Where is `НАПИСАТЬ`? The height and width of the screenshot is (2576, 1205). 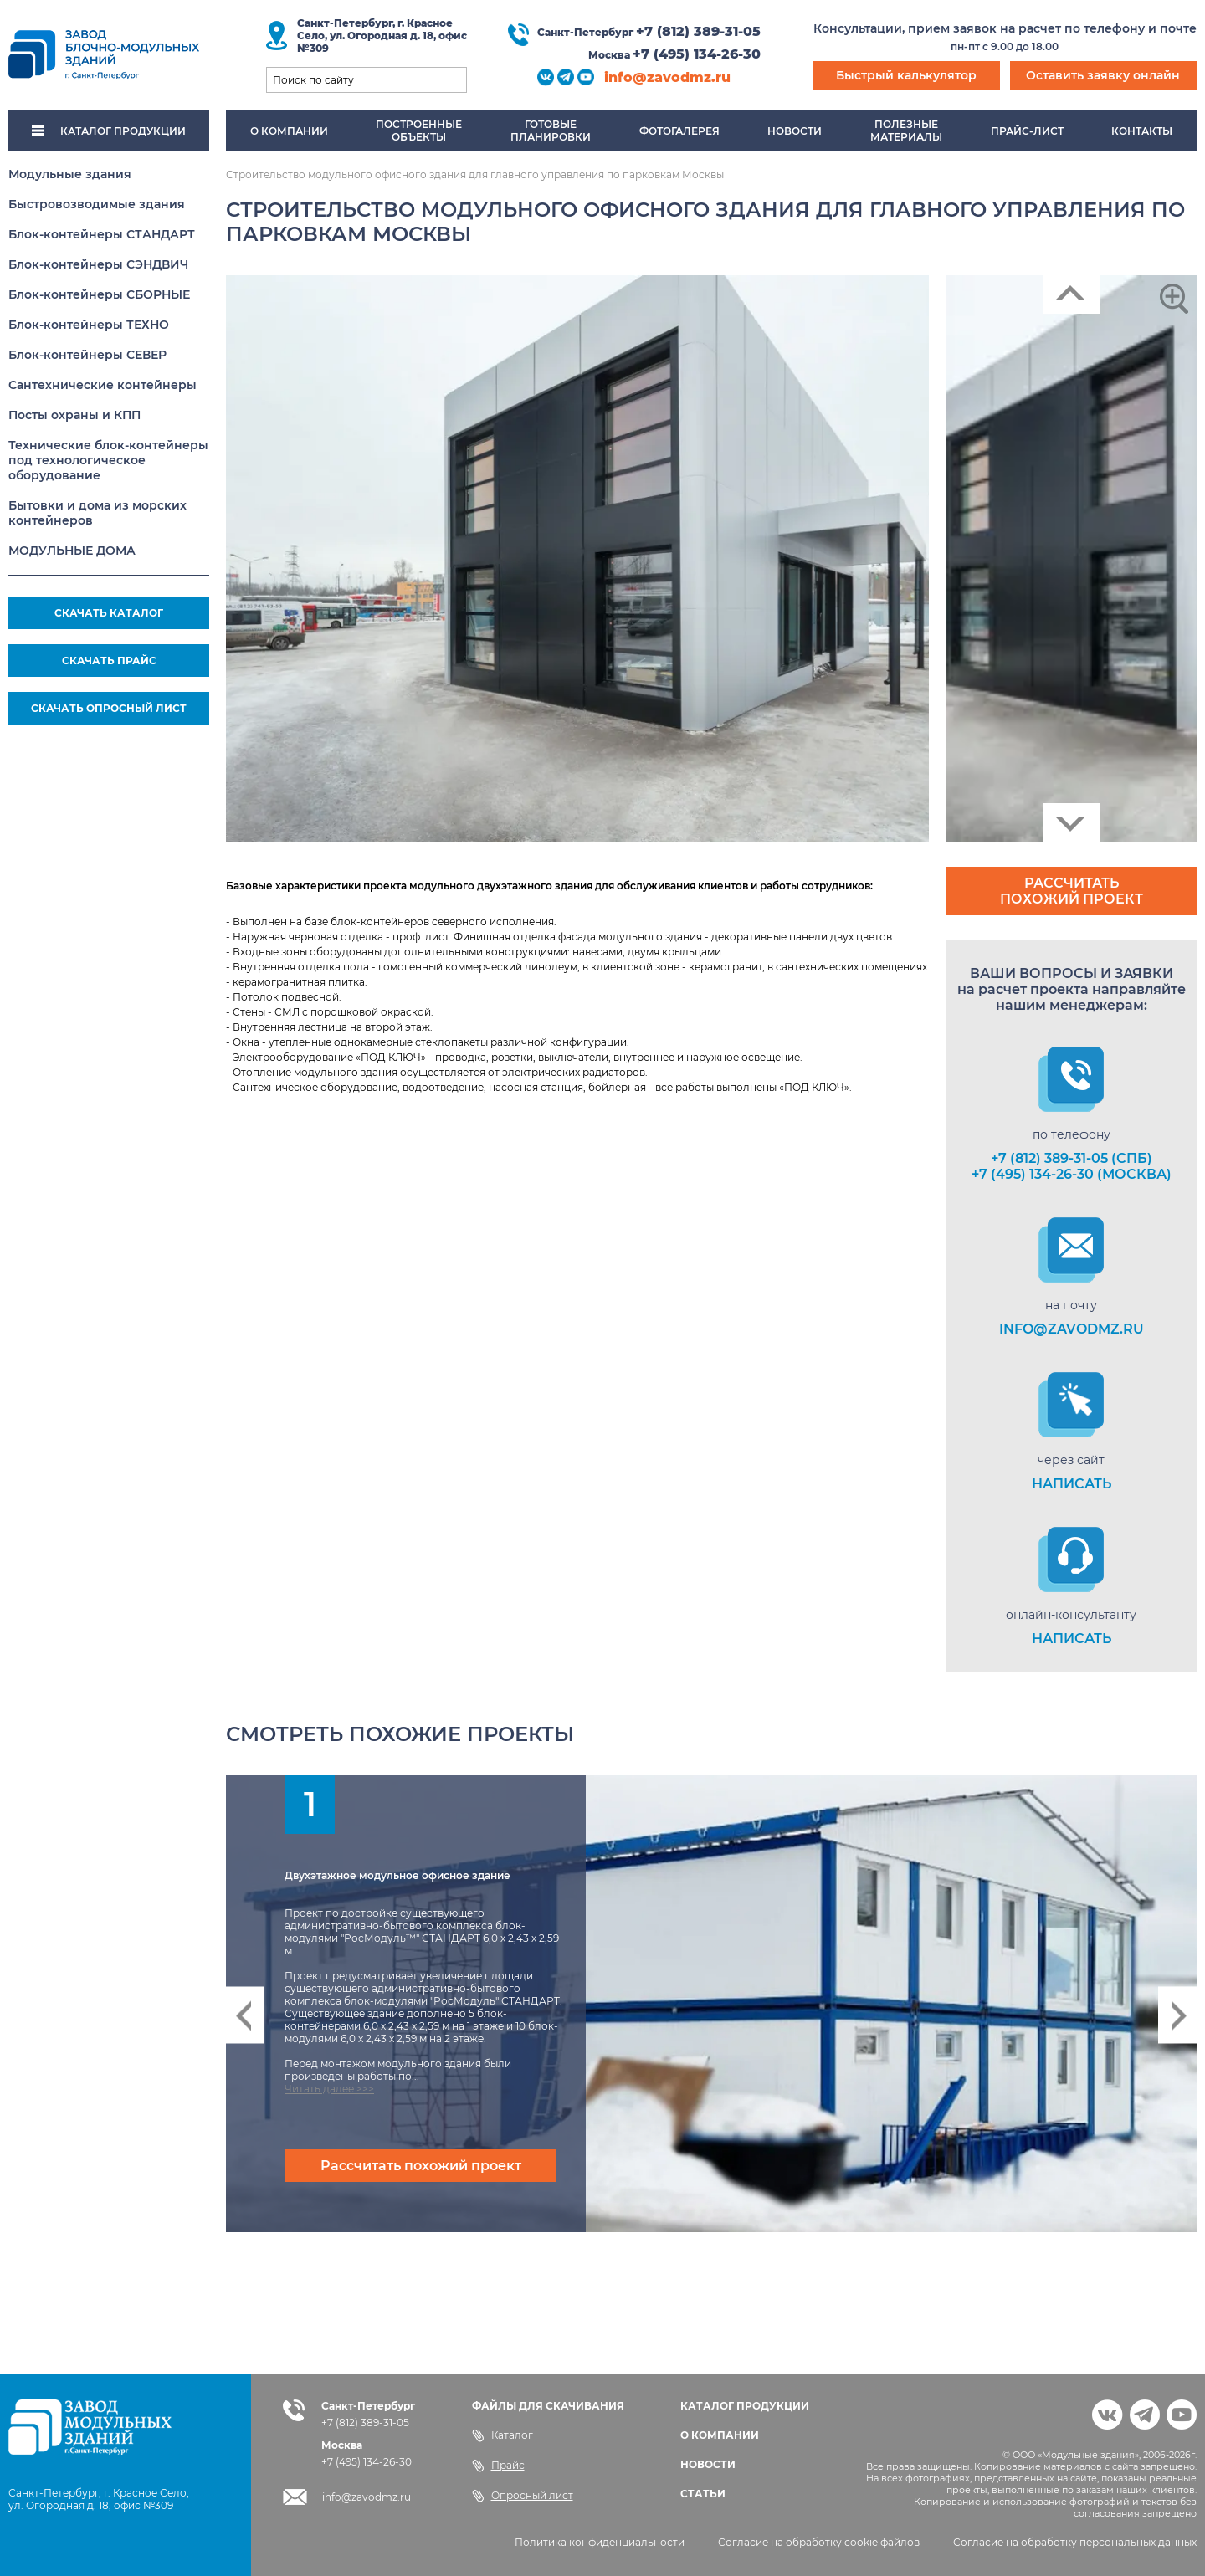 НАПИСАТЬ is located at coordinates (1071, 1484).